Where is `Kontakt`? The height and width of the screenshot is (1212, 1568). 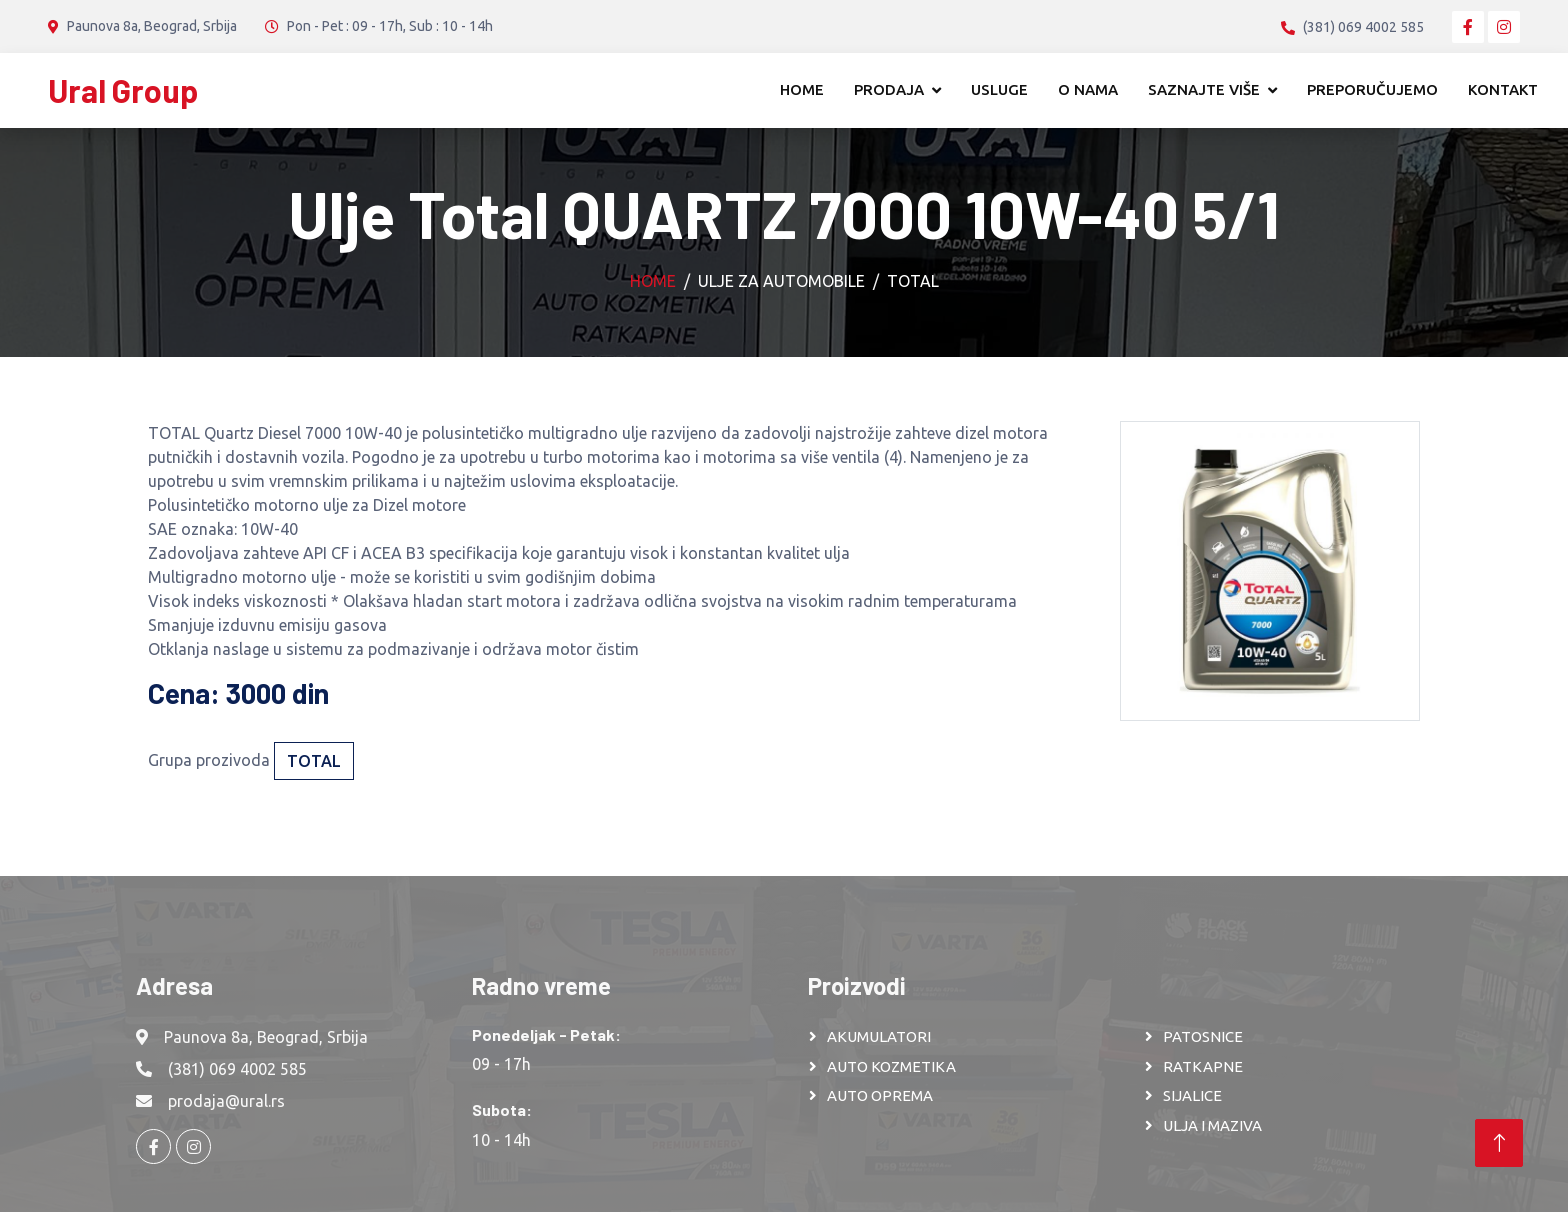
Kontakt is located at coordinates (1503, 89).